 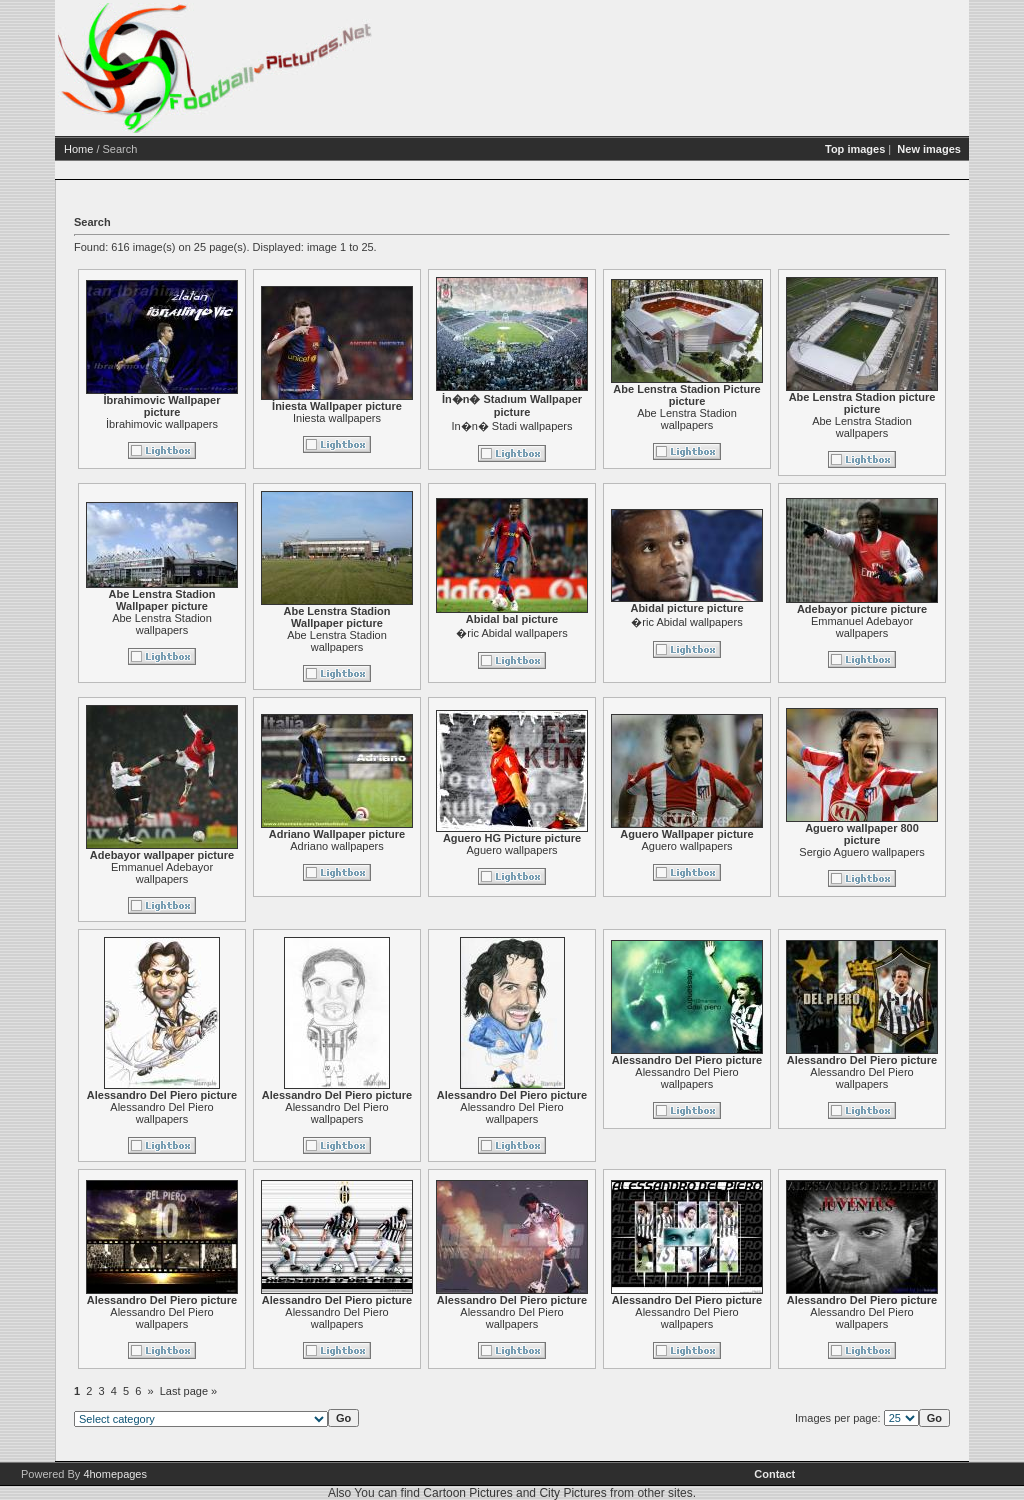 I want to click on Home, so click(x=78, y=149).